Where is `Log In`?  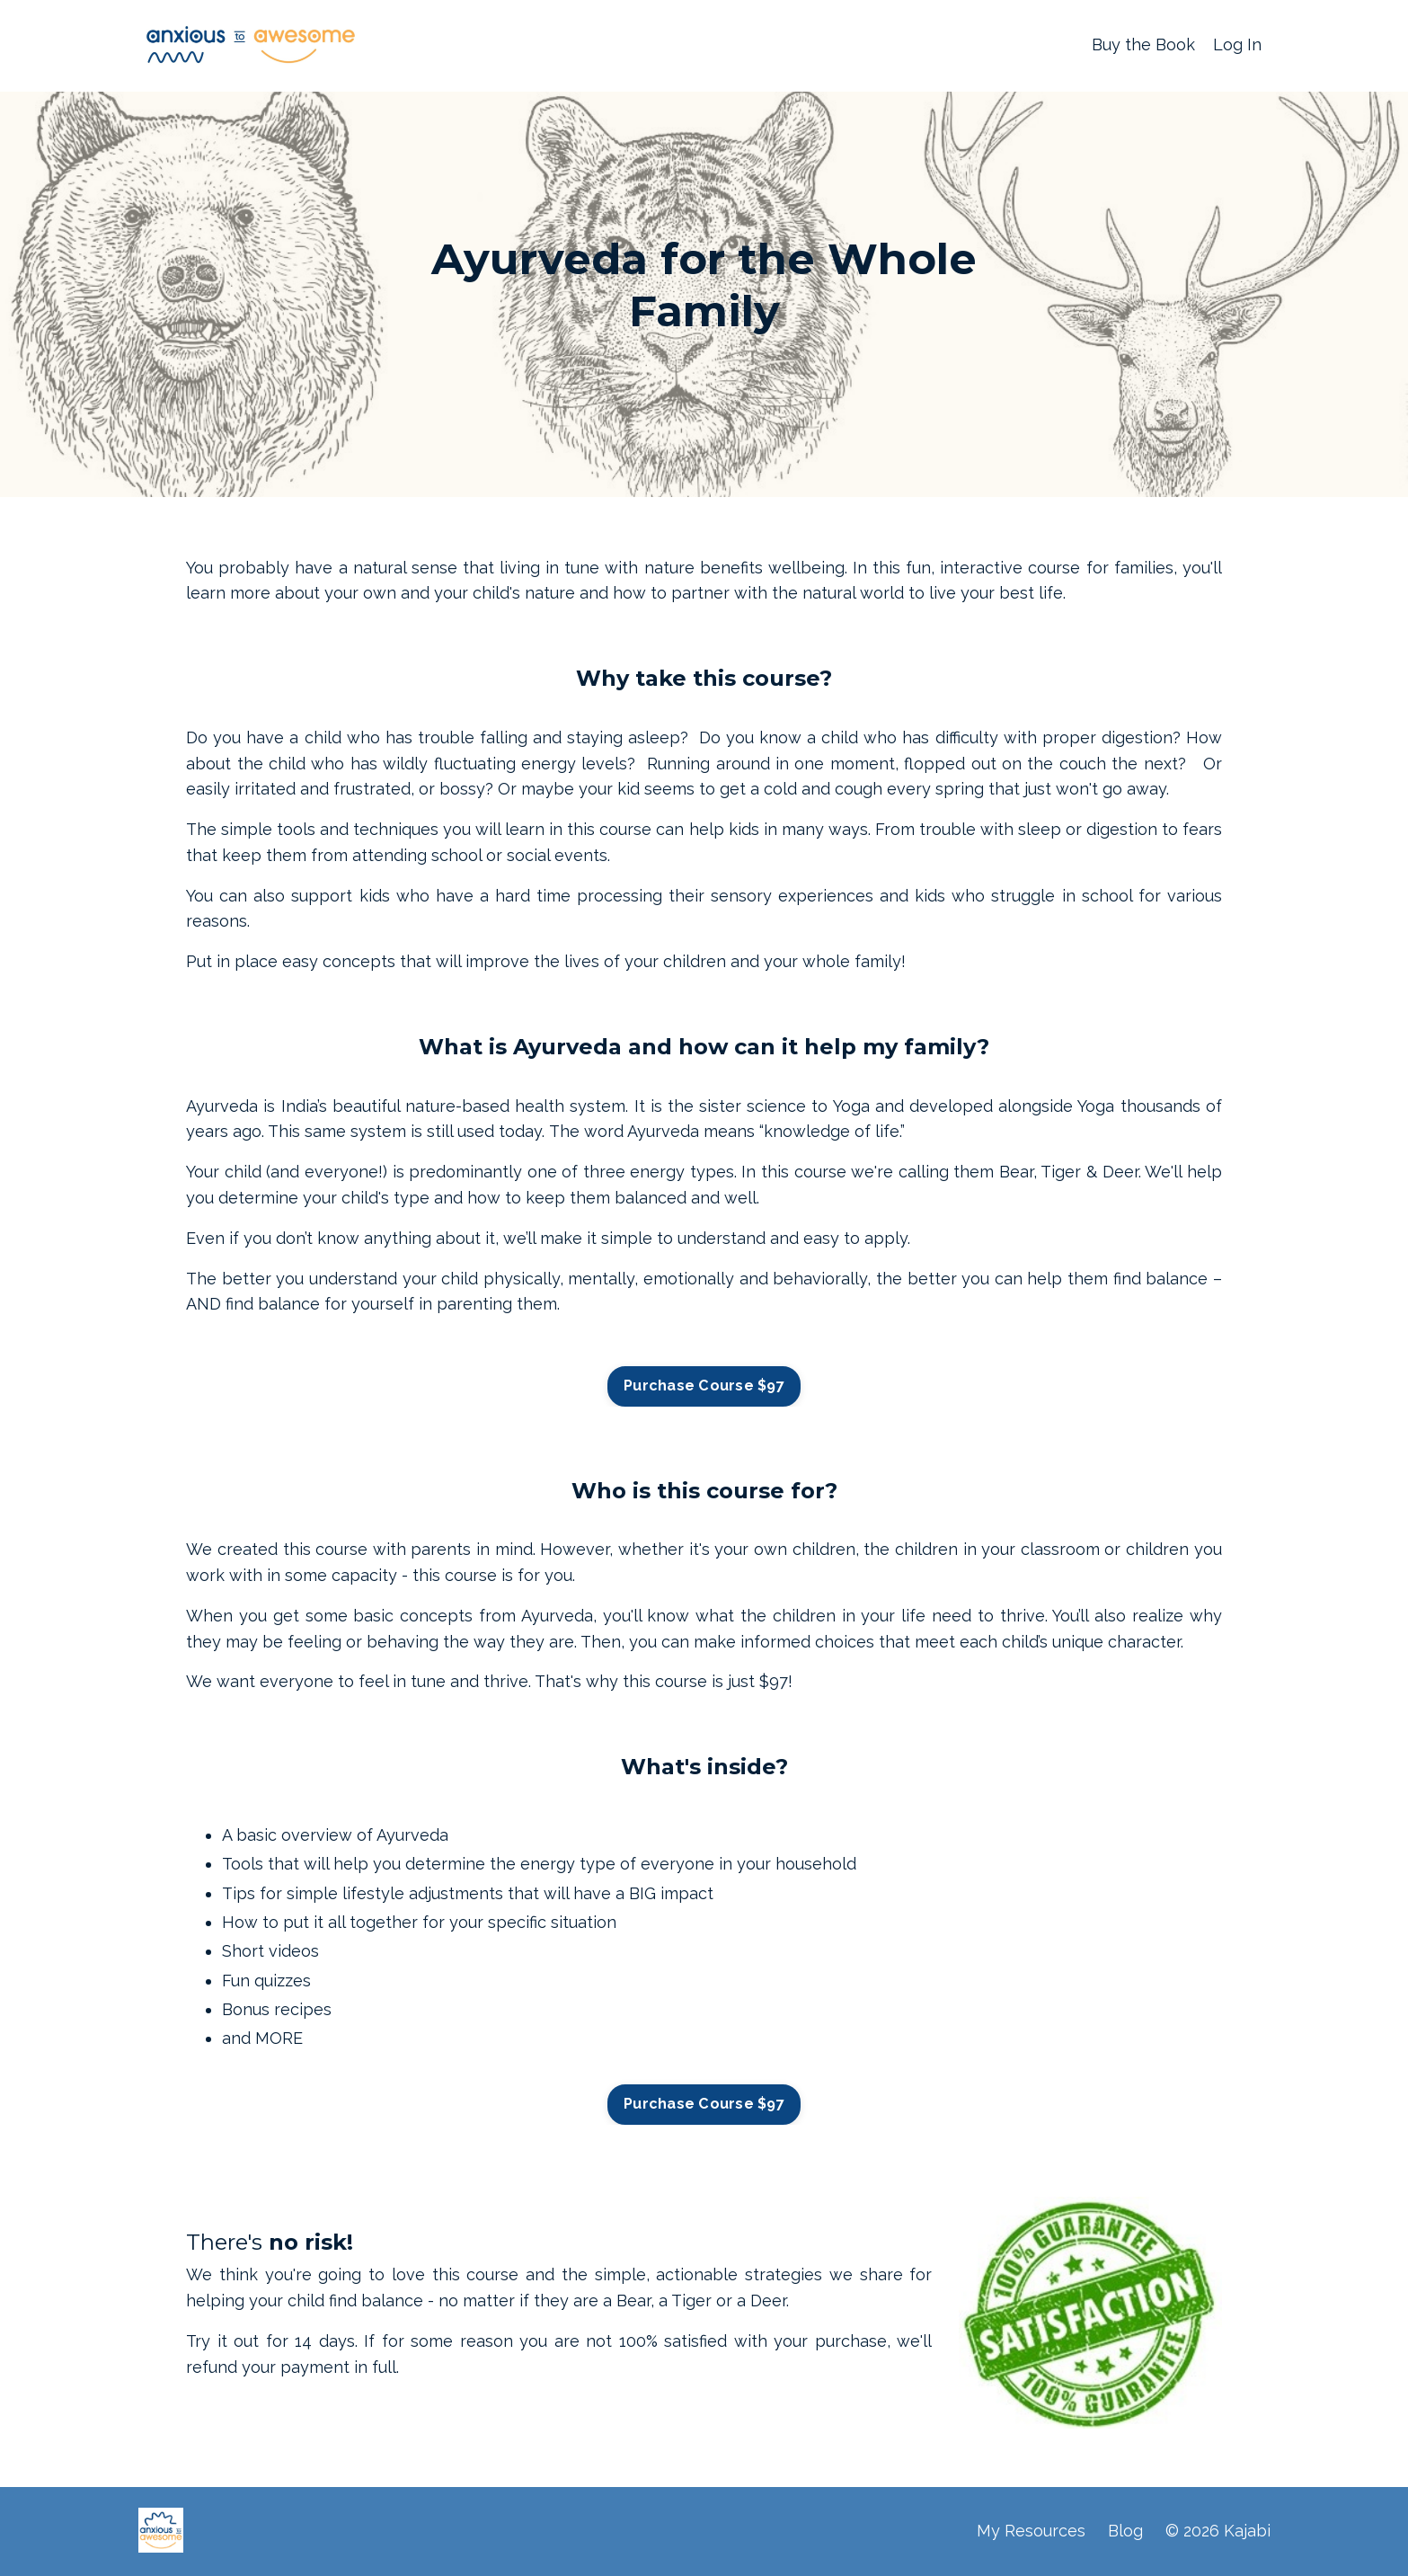 Log In is located at coordinates (1237, 44).